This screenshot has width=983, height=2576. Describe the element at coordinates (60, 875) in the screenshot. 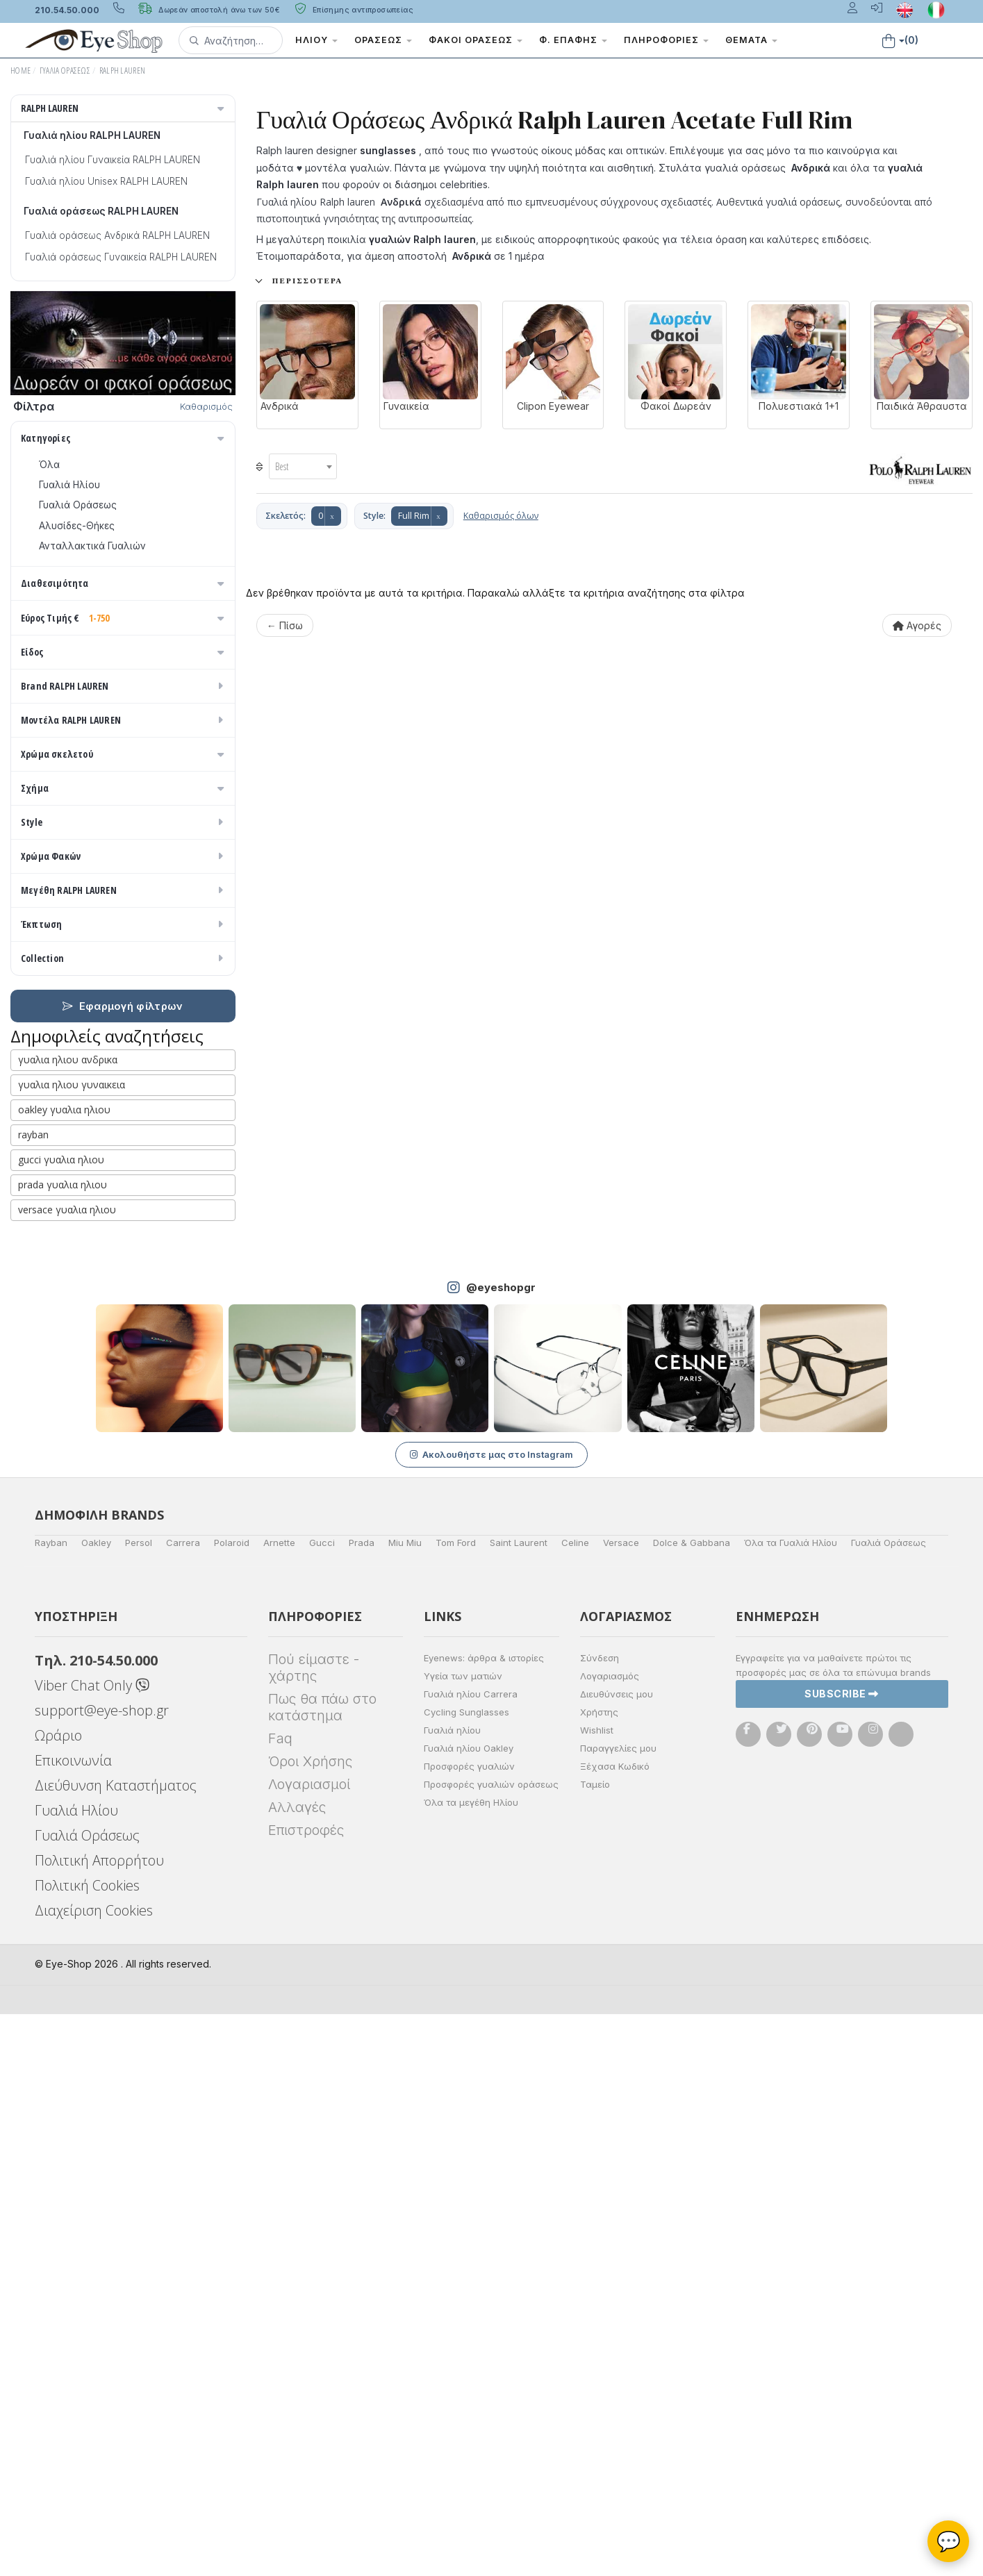

I see `Γυναικεία` at that location.